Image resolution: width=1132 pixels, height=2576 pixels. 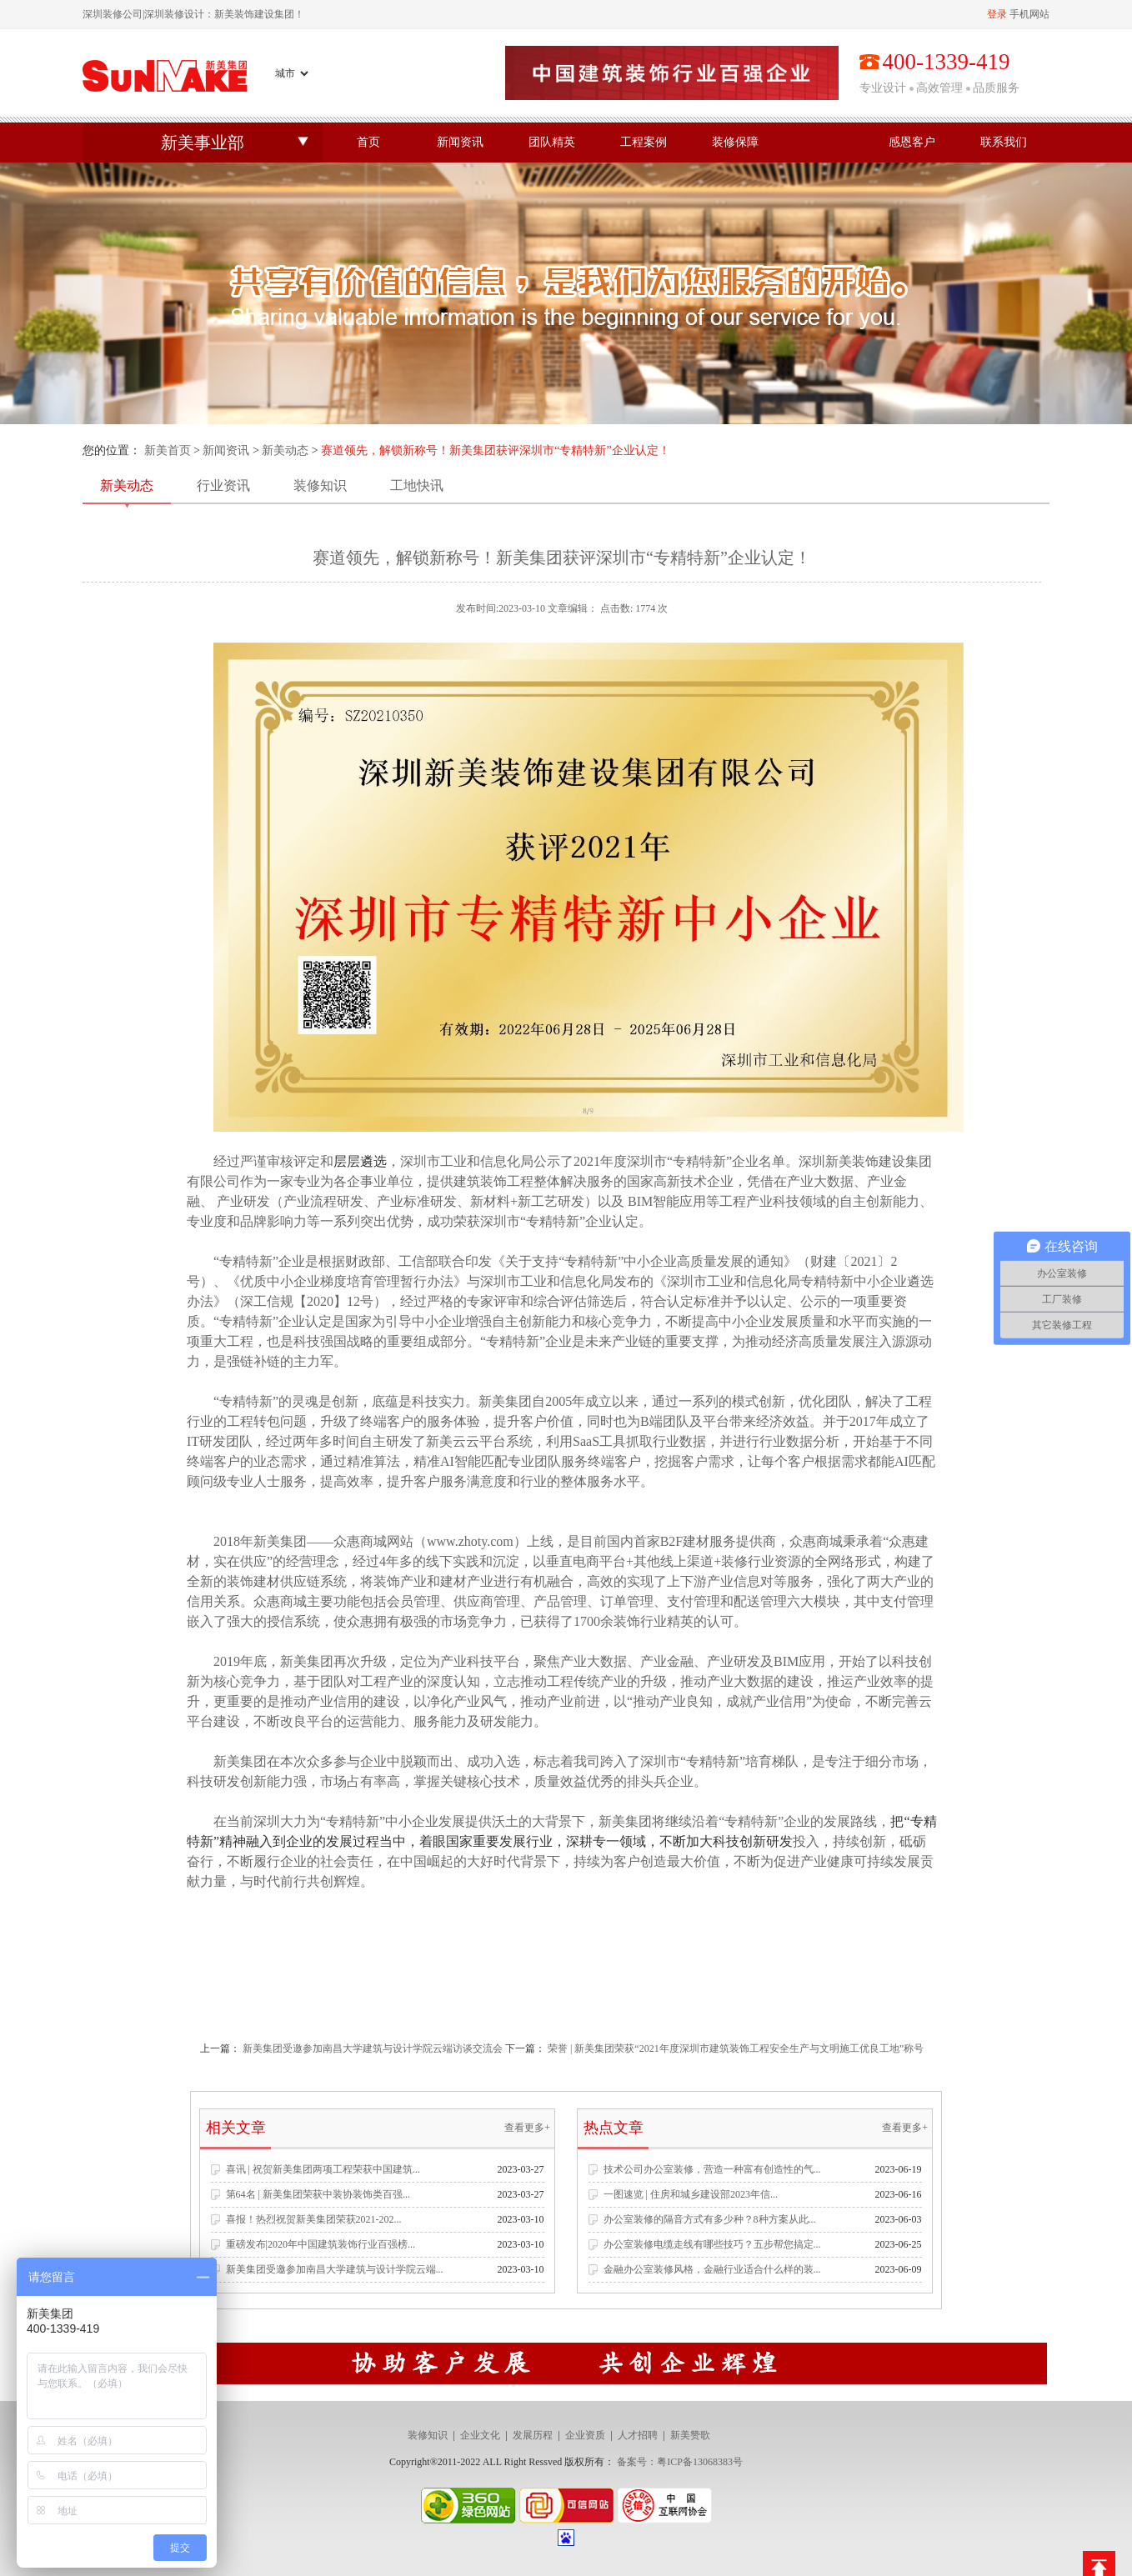 What do you see at coordinates (691, 2194) in the screenshot?
I see `一图速览 | 住房和城乡建设部2023年信...` at bounding box center [691, 2194].